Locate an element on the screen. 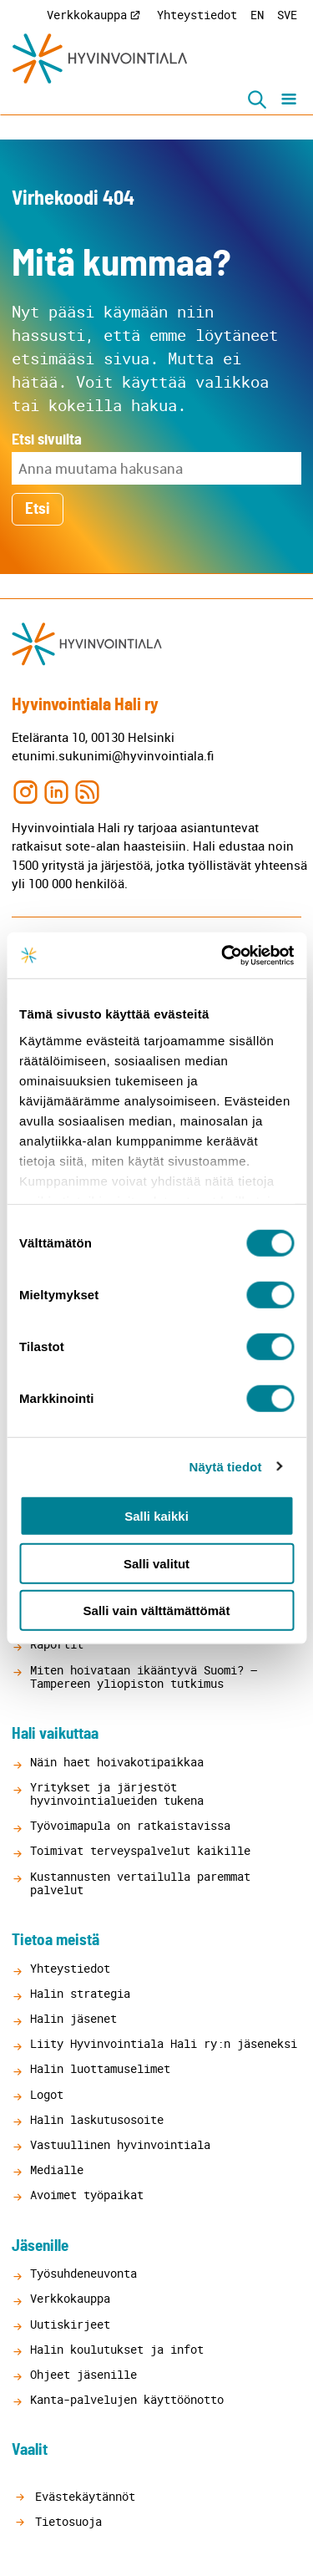 This screenshot has height=2576, width=313. Toimivat terveyspalvelut kaikille is located at coordinates (140, 1850).